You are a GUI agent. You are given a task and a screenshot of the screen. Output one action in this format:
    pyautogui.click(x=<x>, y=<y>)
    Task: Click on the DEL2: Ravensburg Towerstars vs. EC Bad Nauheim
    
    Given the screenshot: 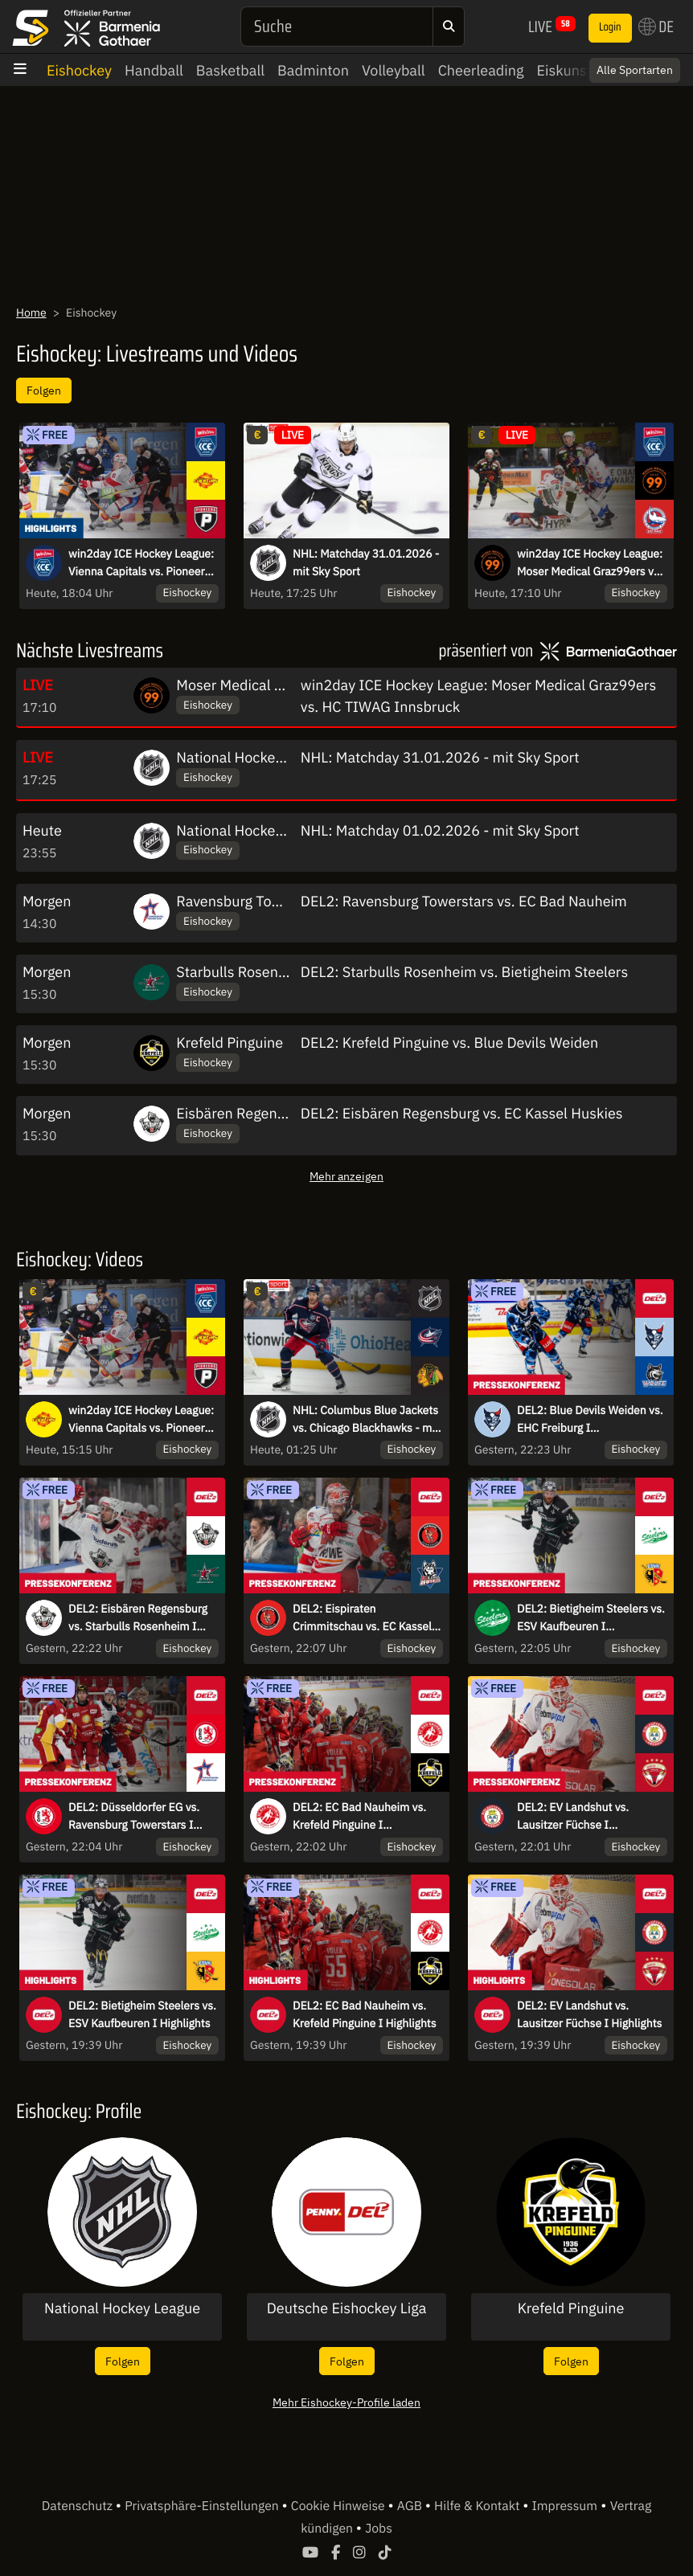 What is the action you would take?
    pyautogui.click(x=464, y=901)
    